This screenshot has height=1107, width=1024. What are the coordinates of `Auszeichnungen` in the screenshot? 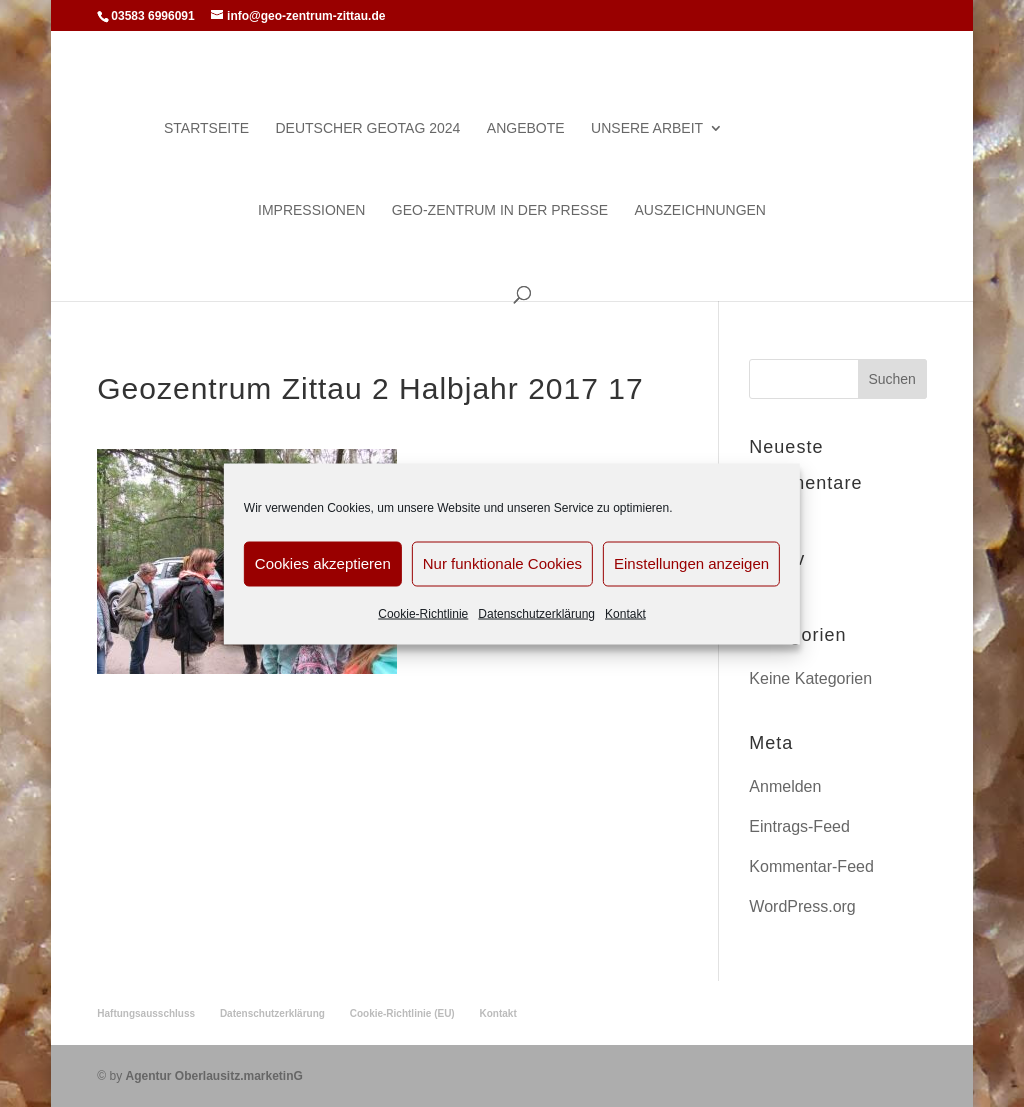 It's located at (700, 210).